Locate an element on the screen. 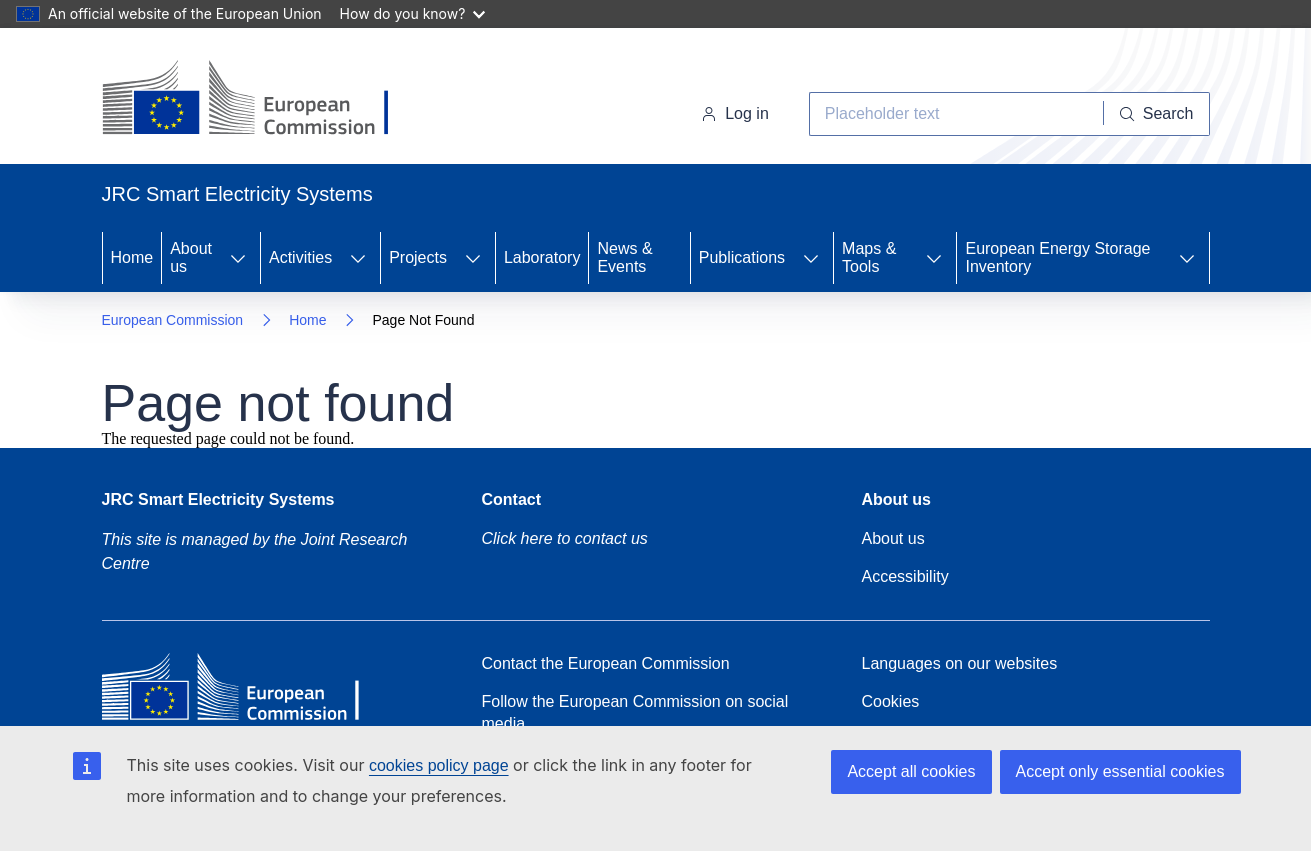  About us is located at coordinates (191, 257).